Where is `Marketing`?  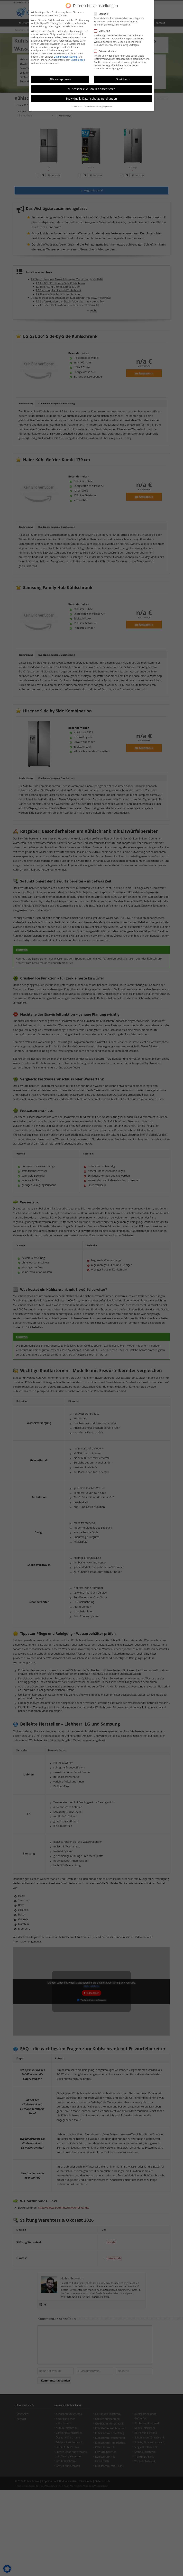 Marketing is located at coordinates (103, 30).